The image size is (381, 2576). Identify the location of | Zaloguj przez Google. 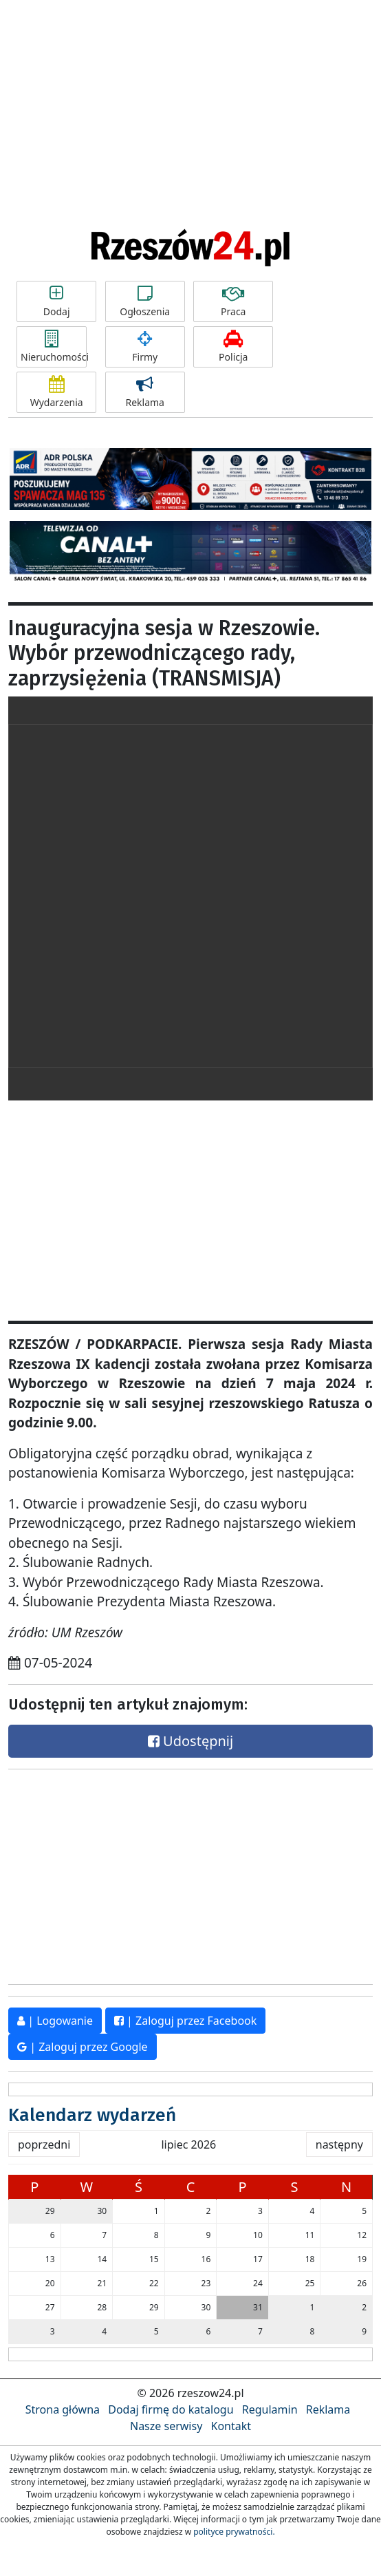
(82, 2046).